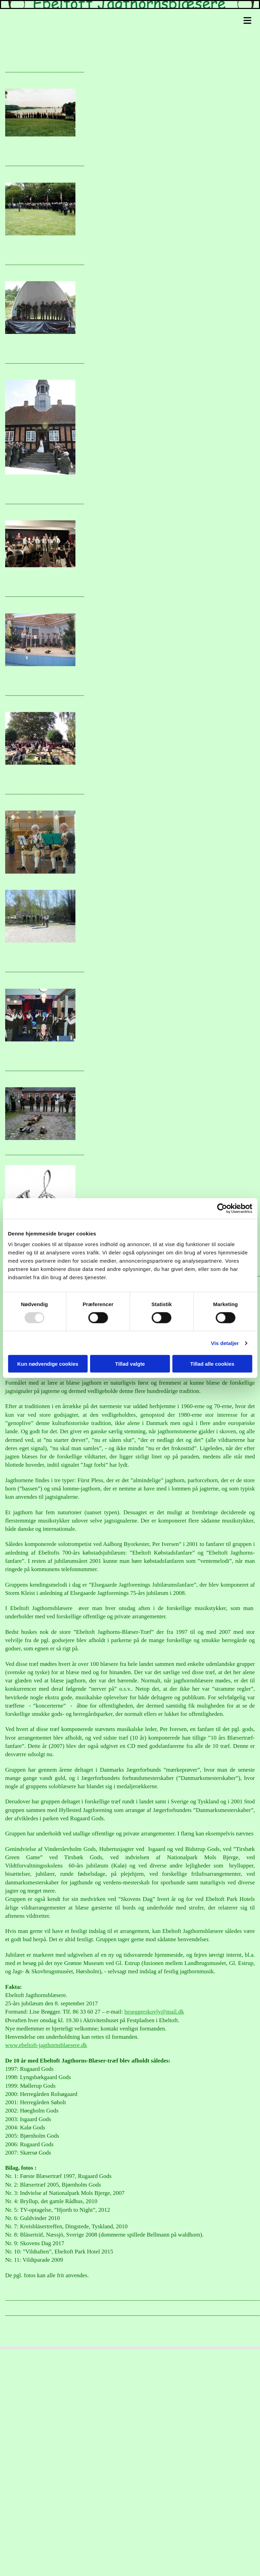 Image resolution: width=260 pixels, height=2576 pixels. What do you see at coordinates (222, 1208) in the screenshot?
I see `[Usercentrics Cookiebot - åbner i et nyt vindue]` at bounding box center [222, 1208].